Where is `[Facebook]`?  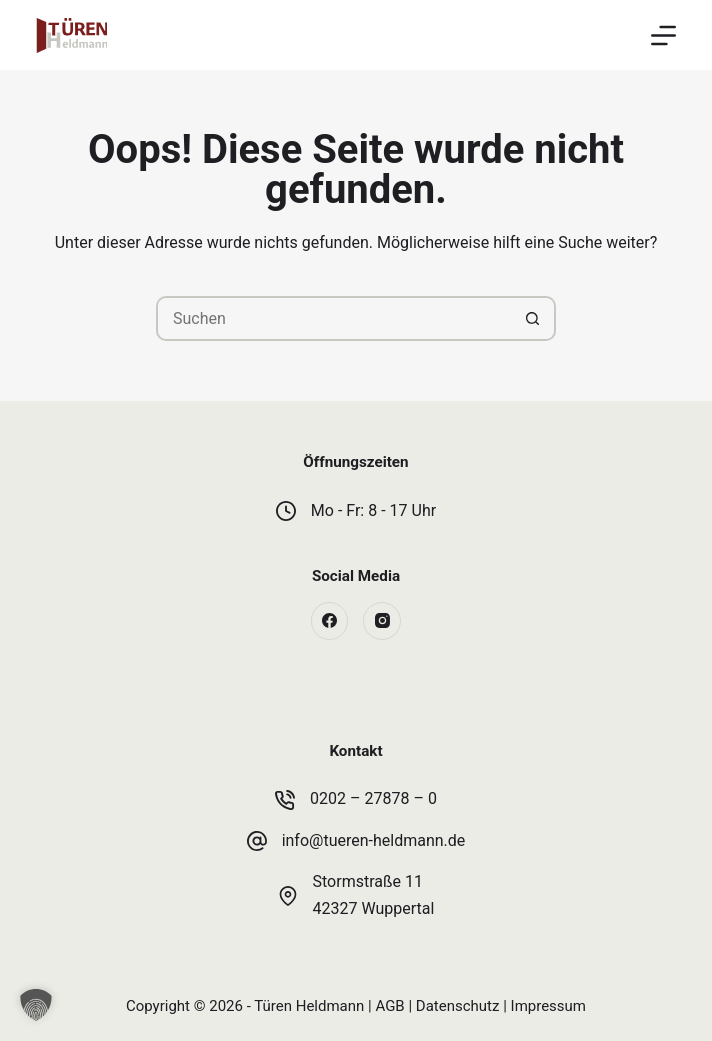
[Facebook] is located at coordinates (330, 621).